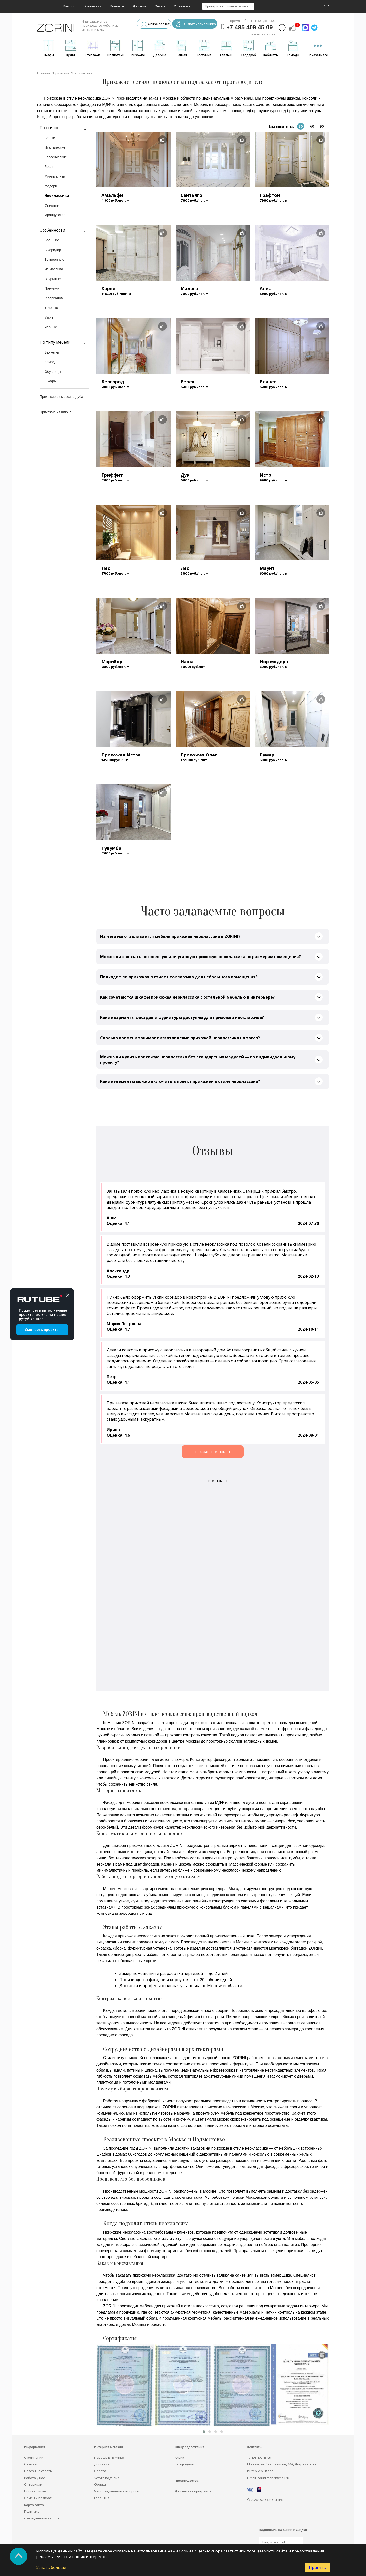  What do you see at coordinates (61, 397) in the screenshot?
I see `Прихожие из массива дуба` at bounding box center [61, 397].